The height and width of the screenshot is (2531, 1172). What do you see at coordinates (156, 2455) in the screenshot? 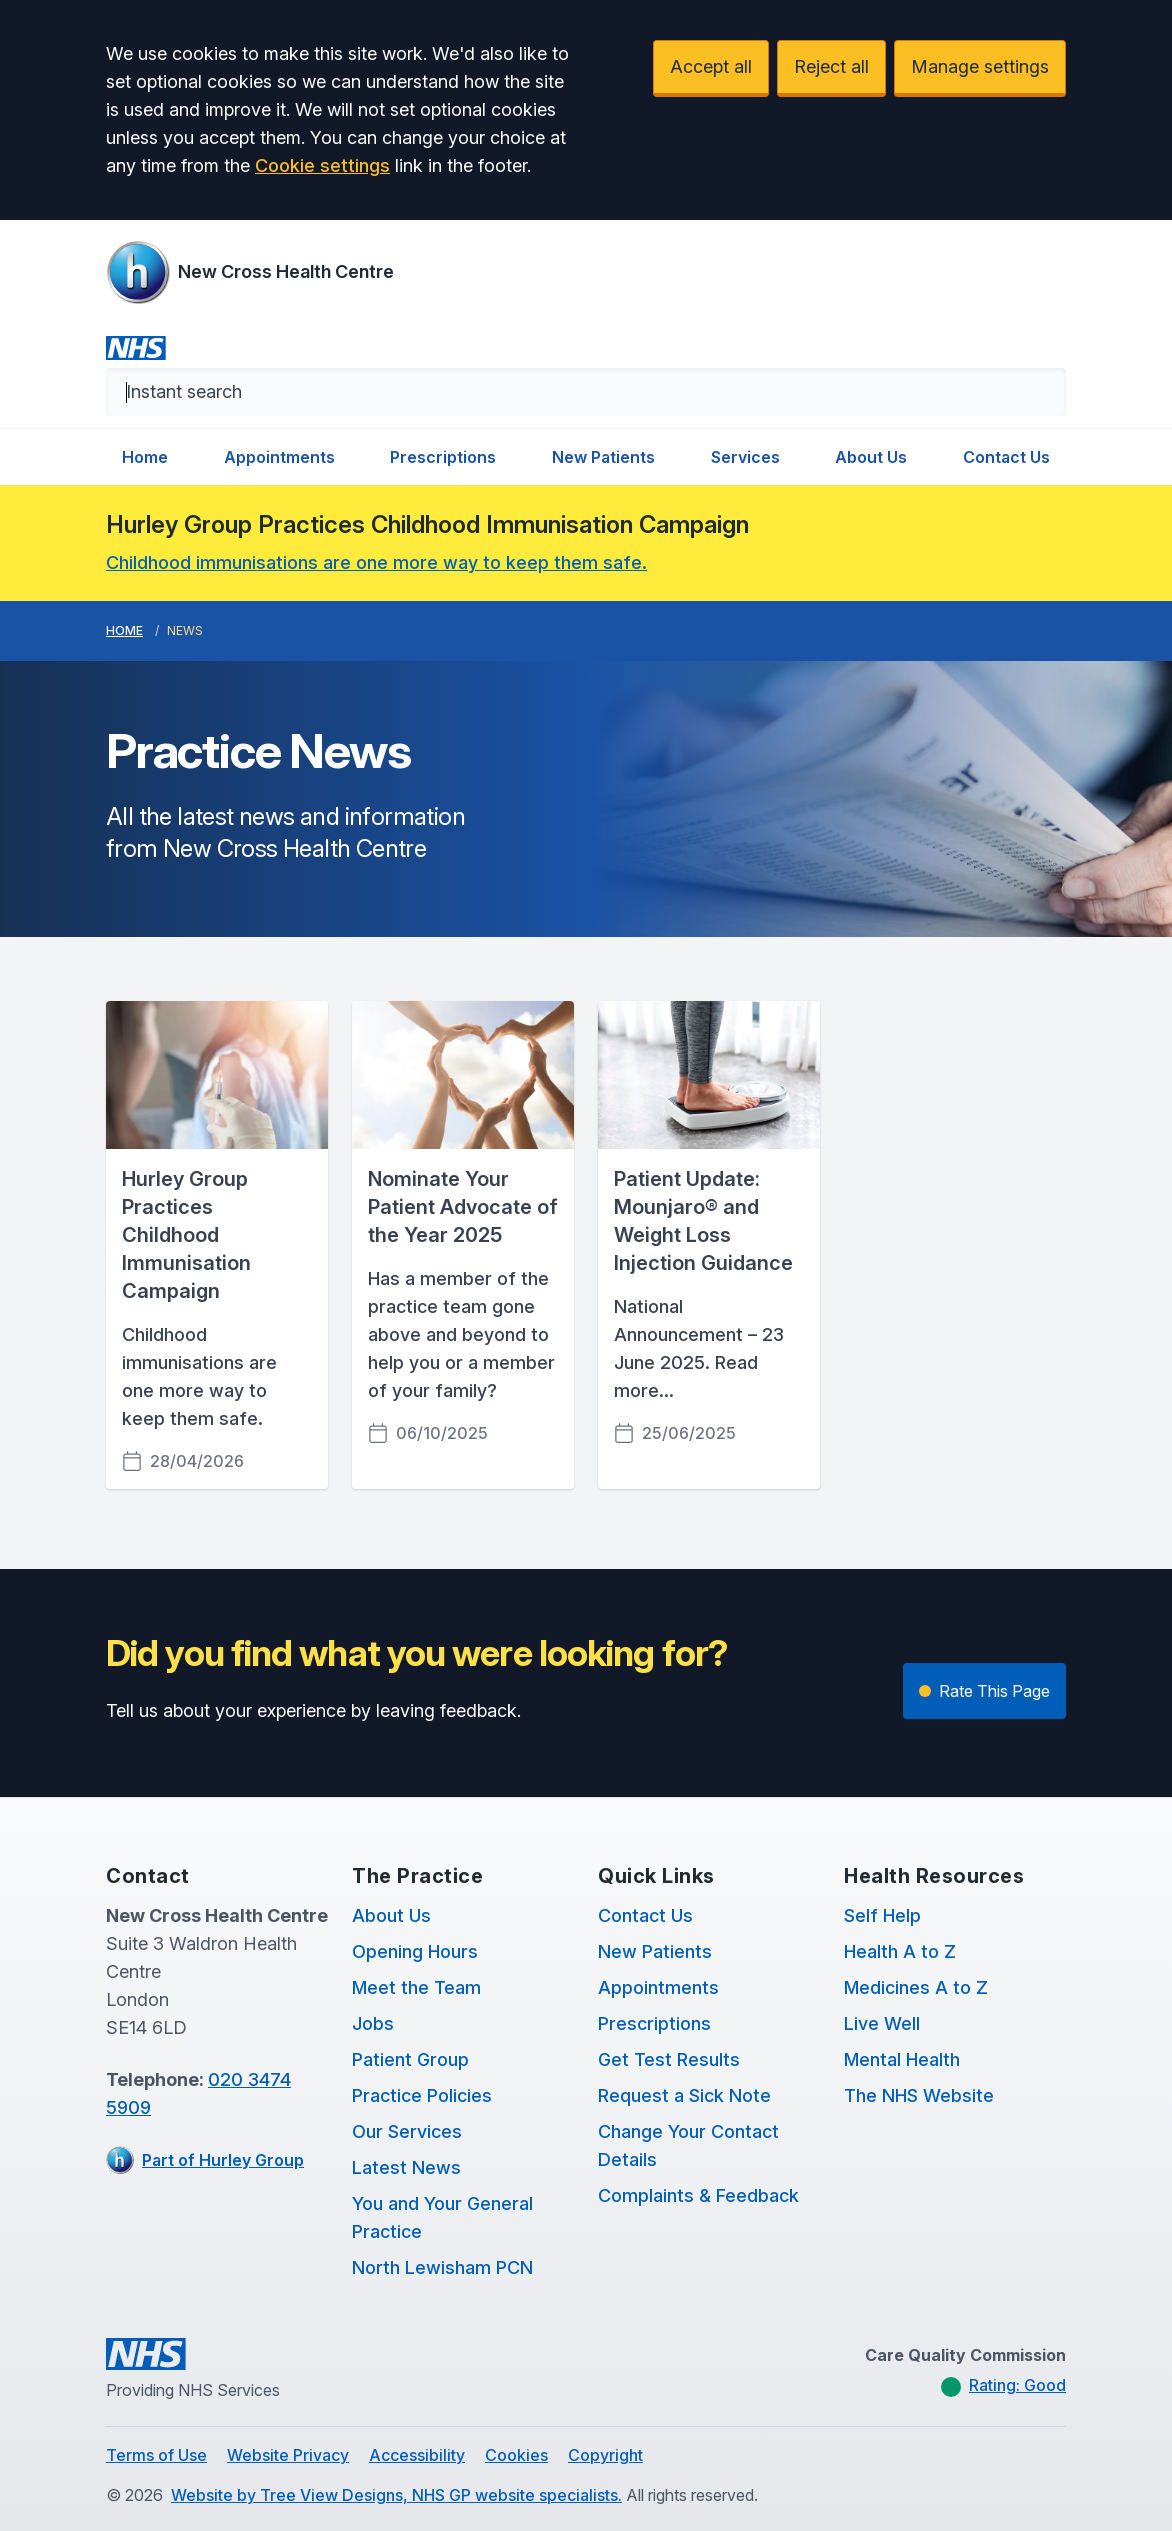
I see `Terms of Use` at bounding box center [156, 2455].